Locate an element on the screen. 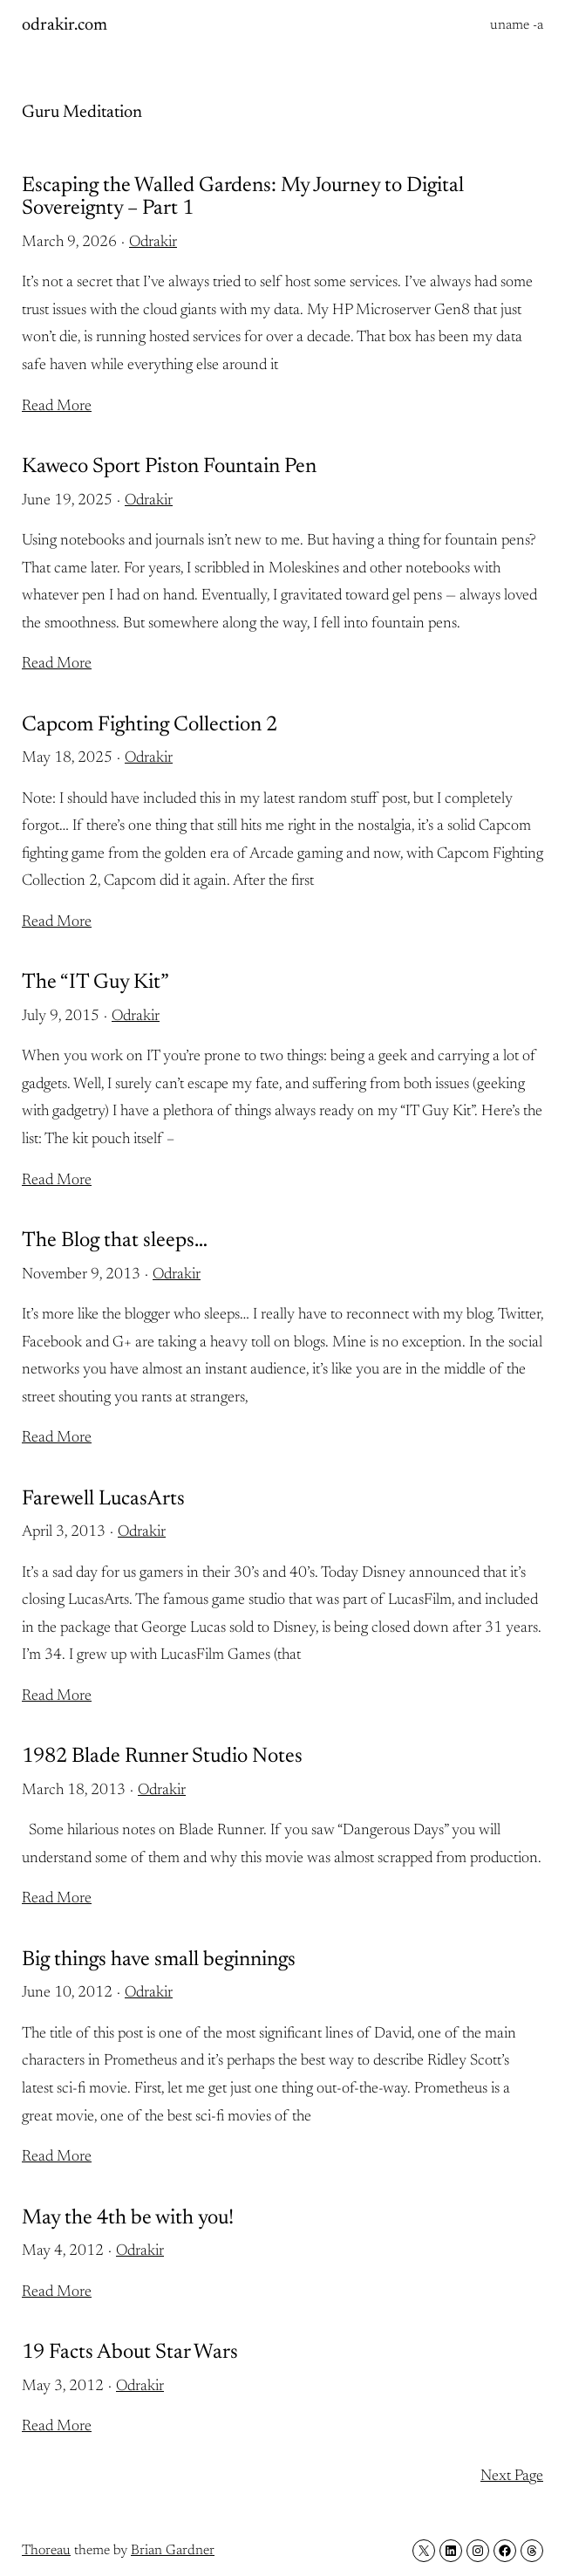  odrakir.com is located at coordinates (64, 25).